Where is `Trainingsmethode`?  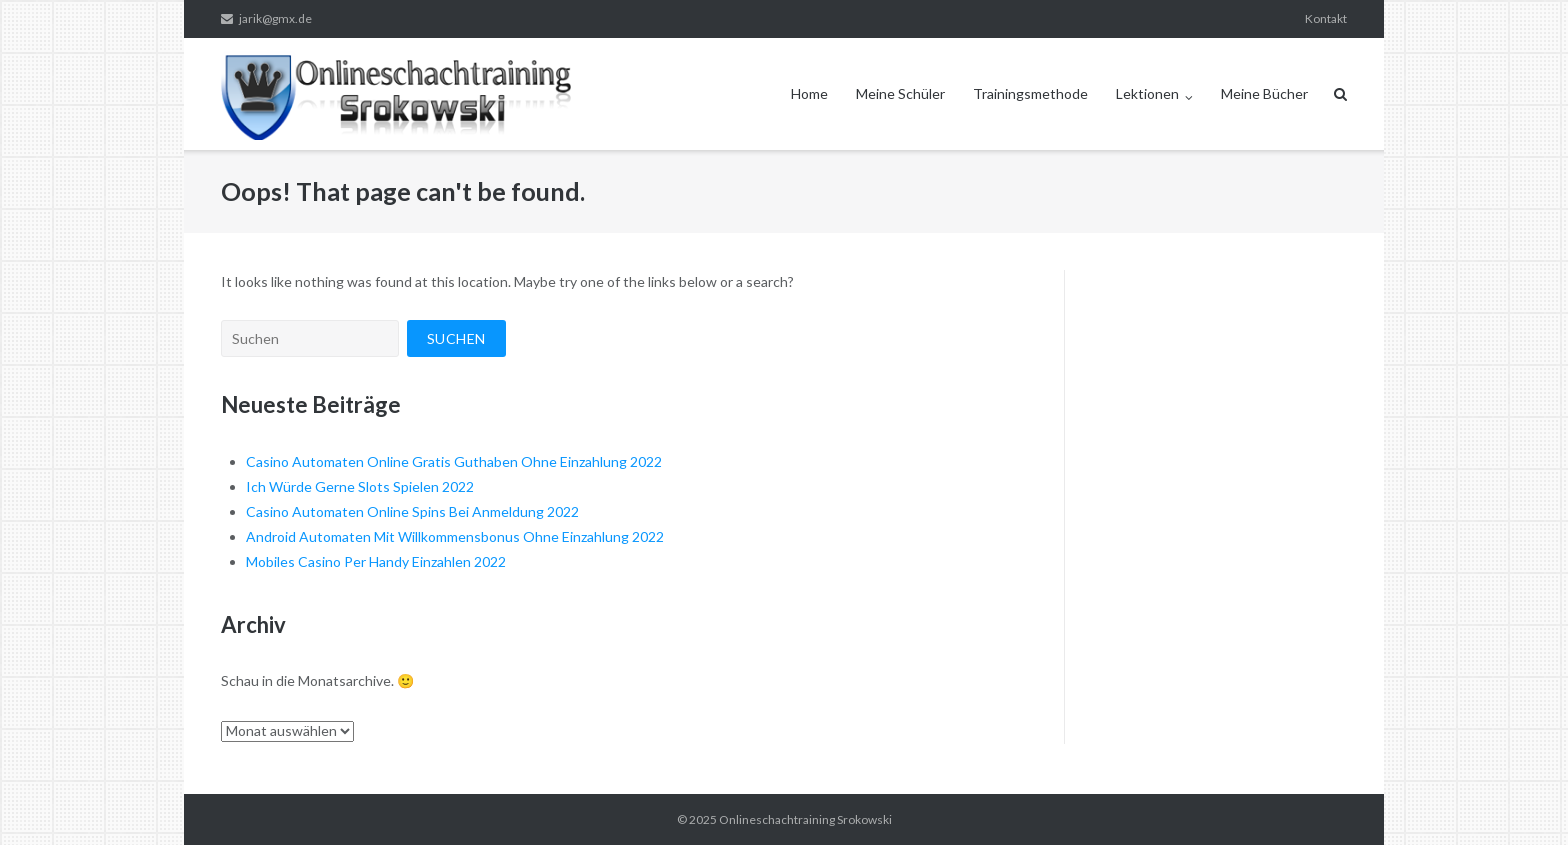 Trainingsmethode is located at coordinates (1030, 93).